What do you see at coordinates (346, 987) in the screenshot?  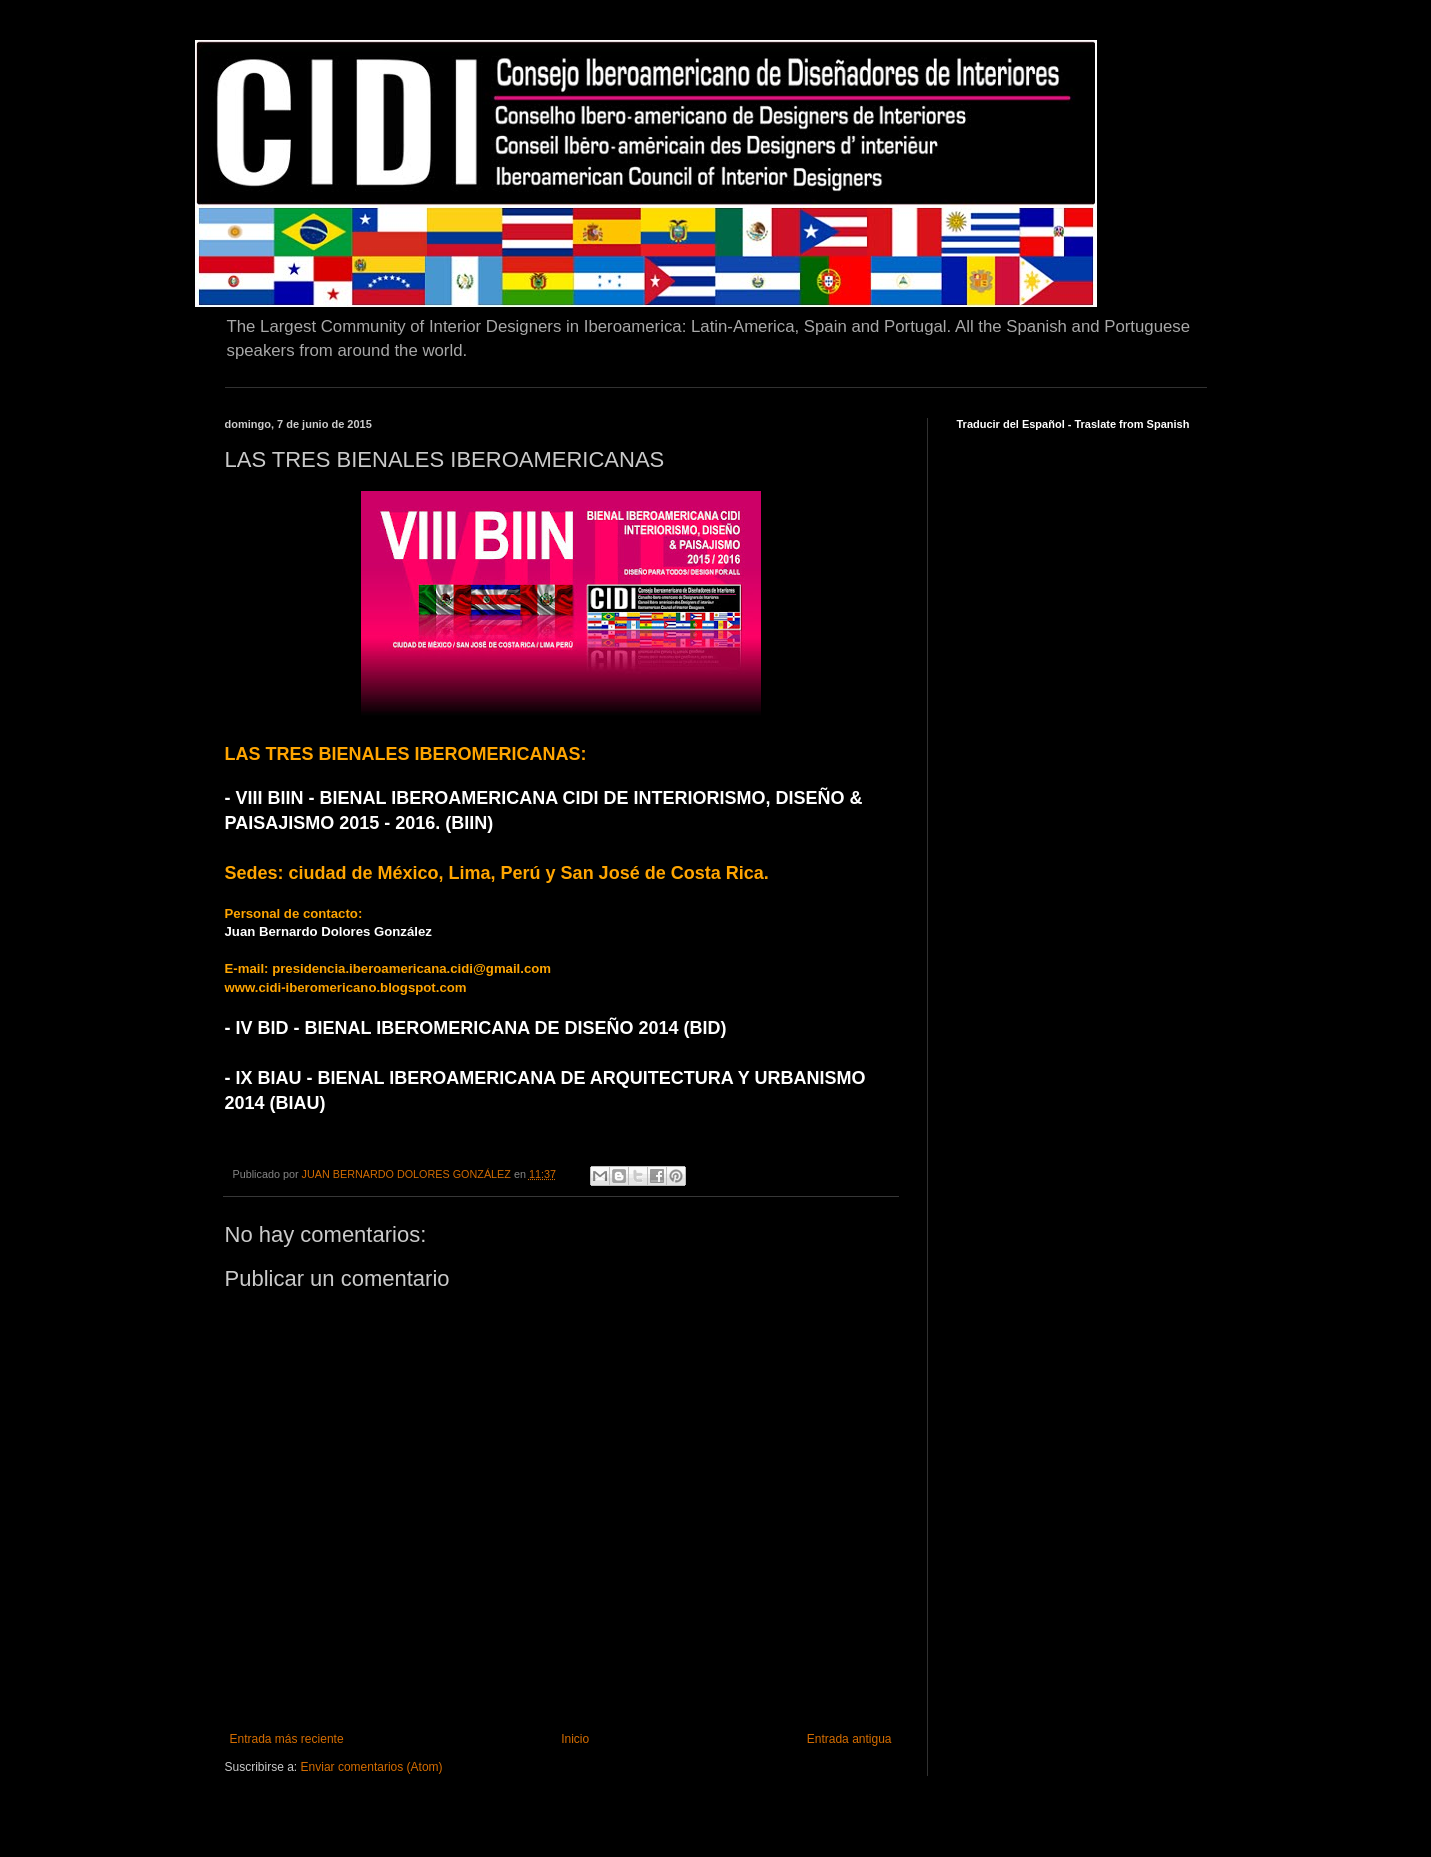 I see `www.cidi-iberomericano.blogspot.com` at bounding box center [346, 987].